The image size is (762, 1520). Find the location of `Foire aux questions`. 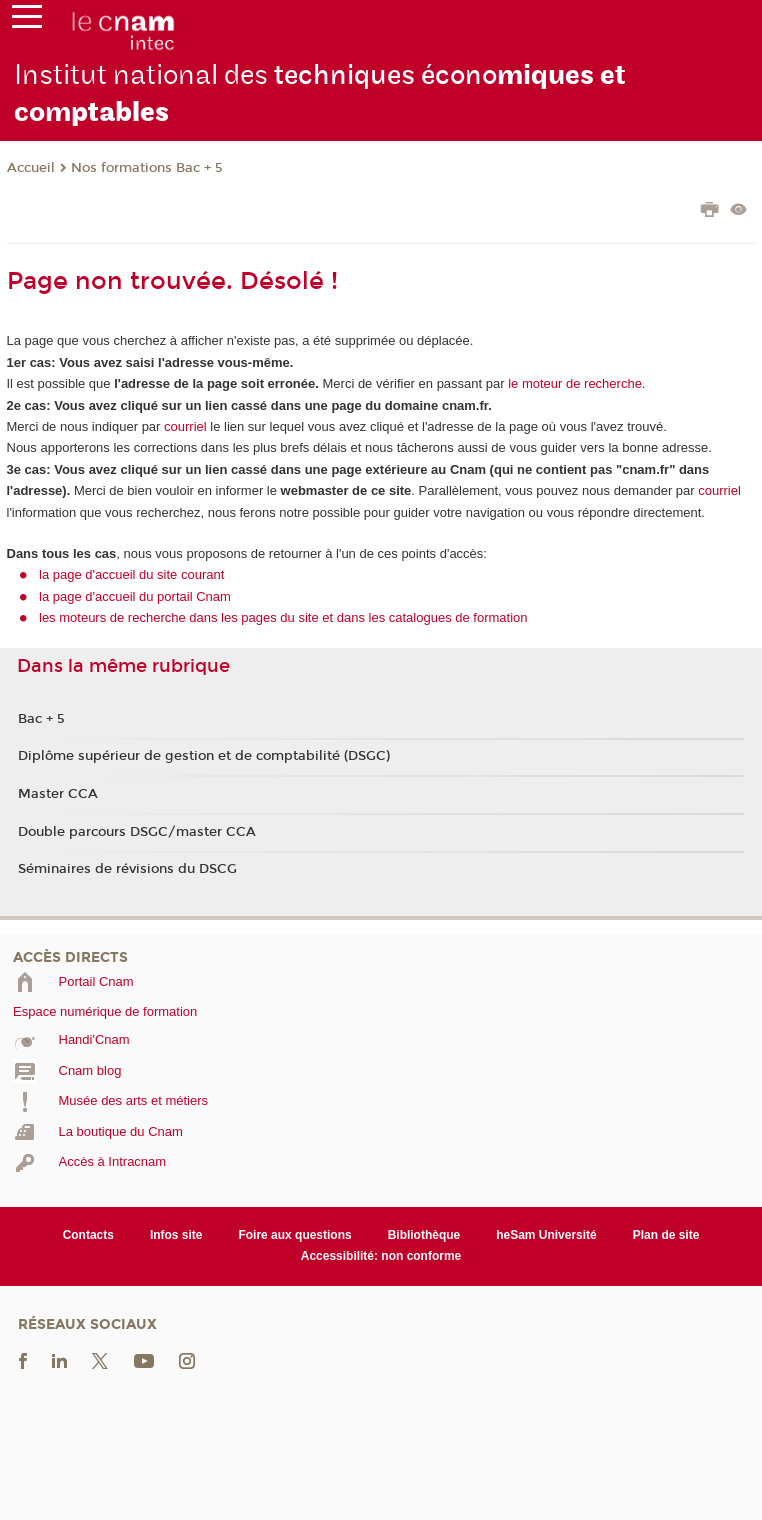

Foire aux questions is located at coordinates (294, 1235).